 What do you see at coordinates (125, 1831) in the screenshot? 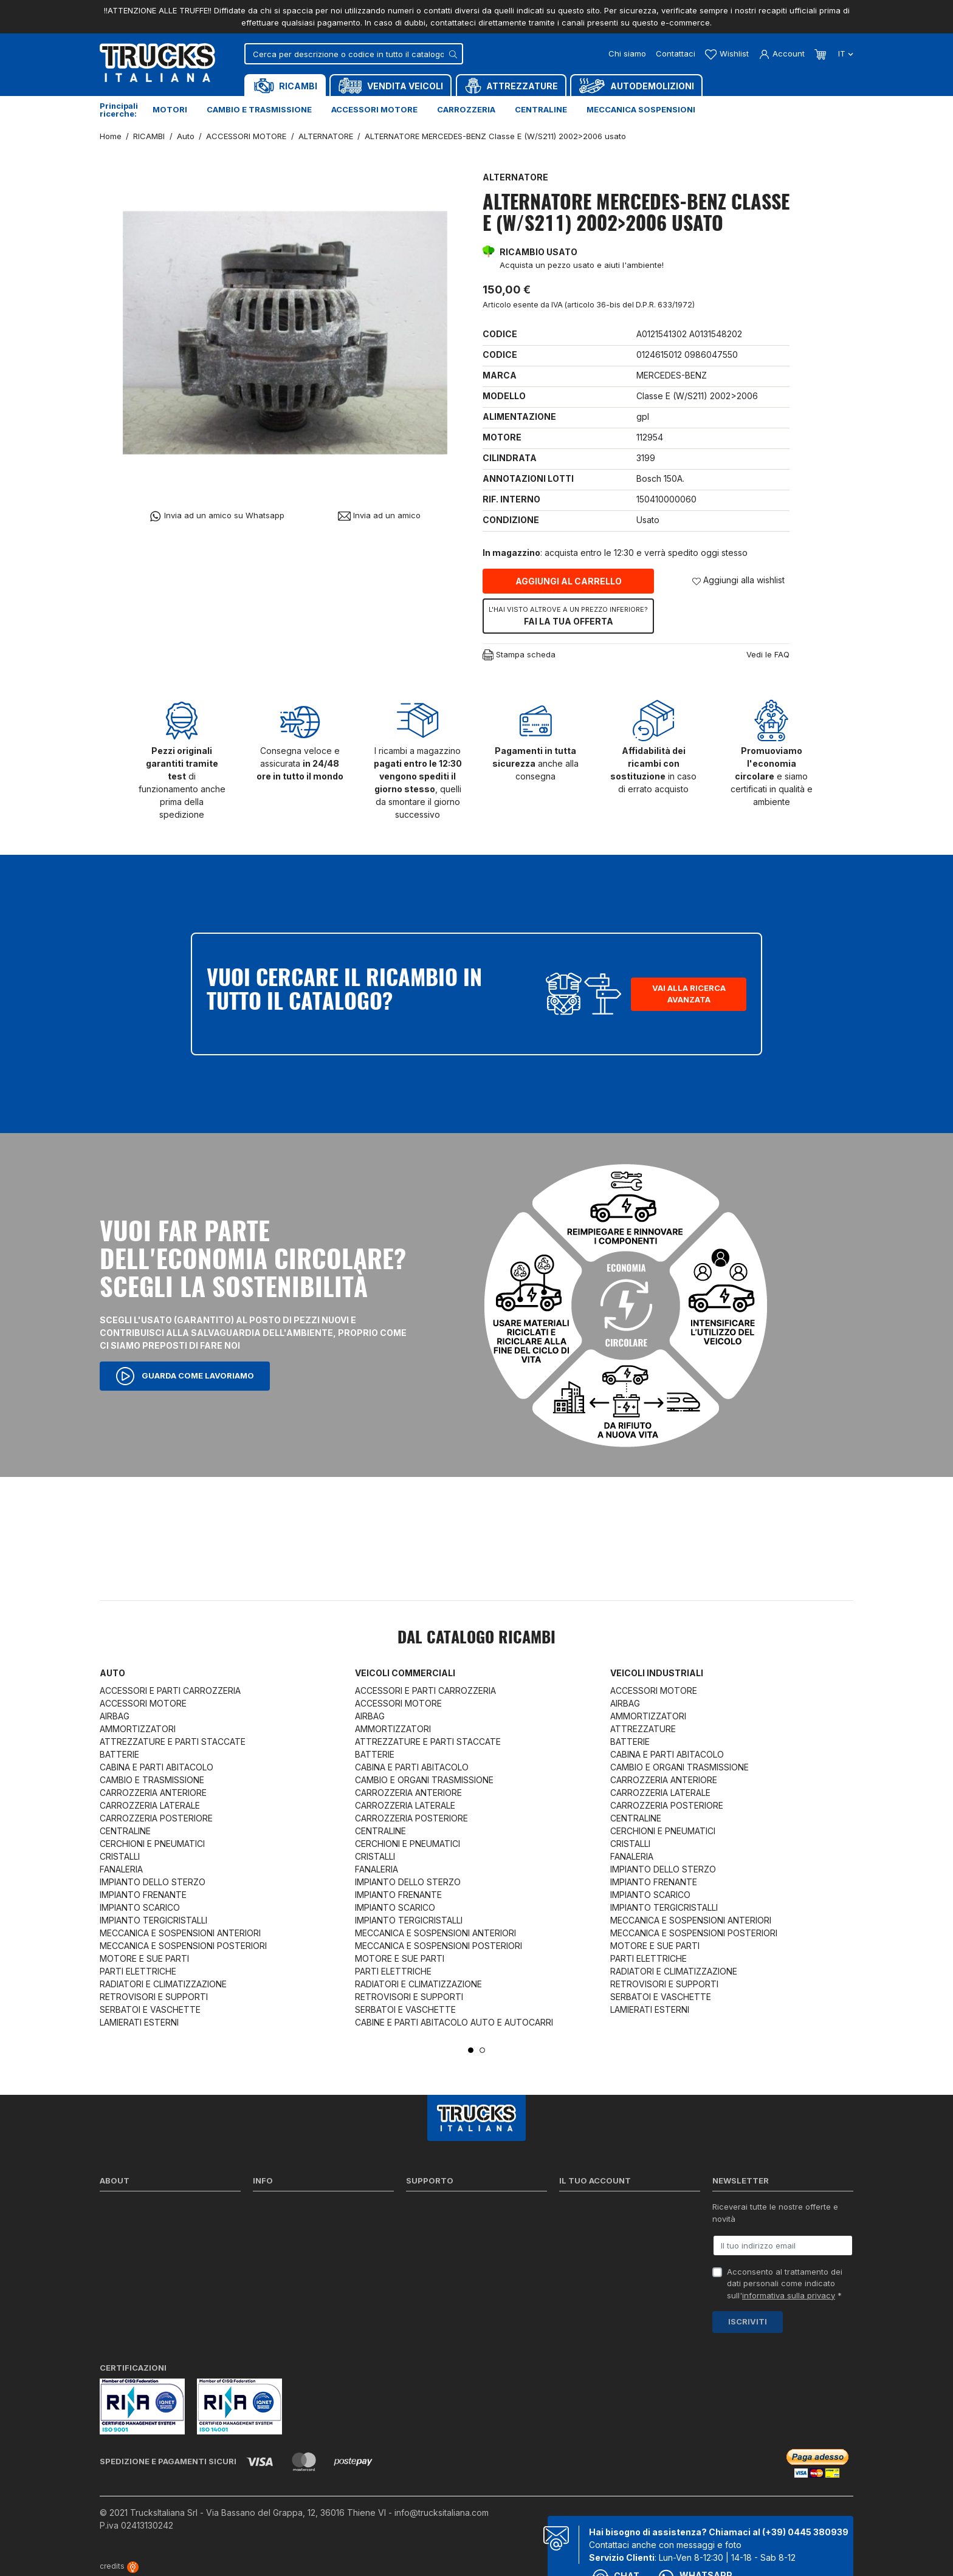
I see `CENTRALINE` at bounding box center [125, 1831].